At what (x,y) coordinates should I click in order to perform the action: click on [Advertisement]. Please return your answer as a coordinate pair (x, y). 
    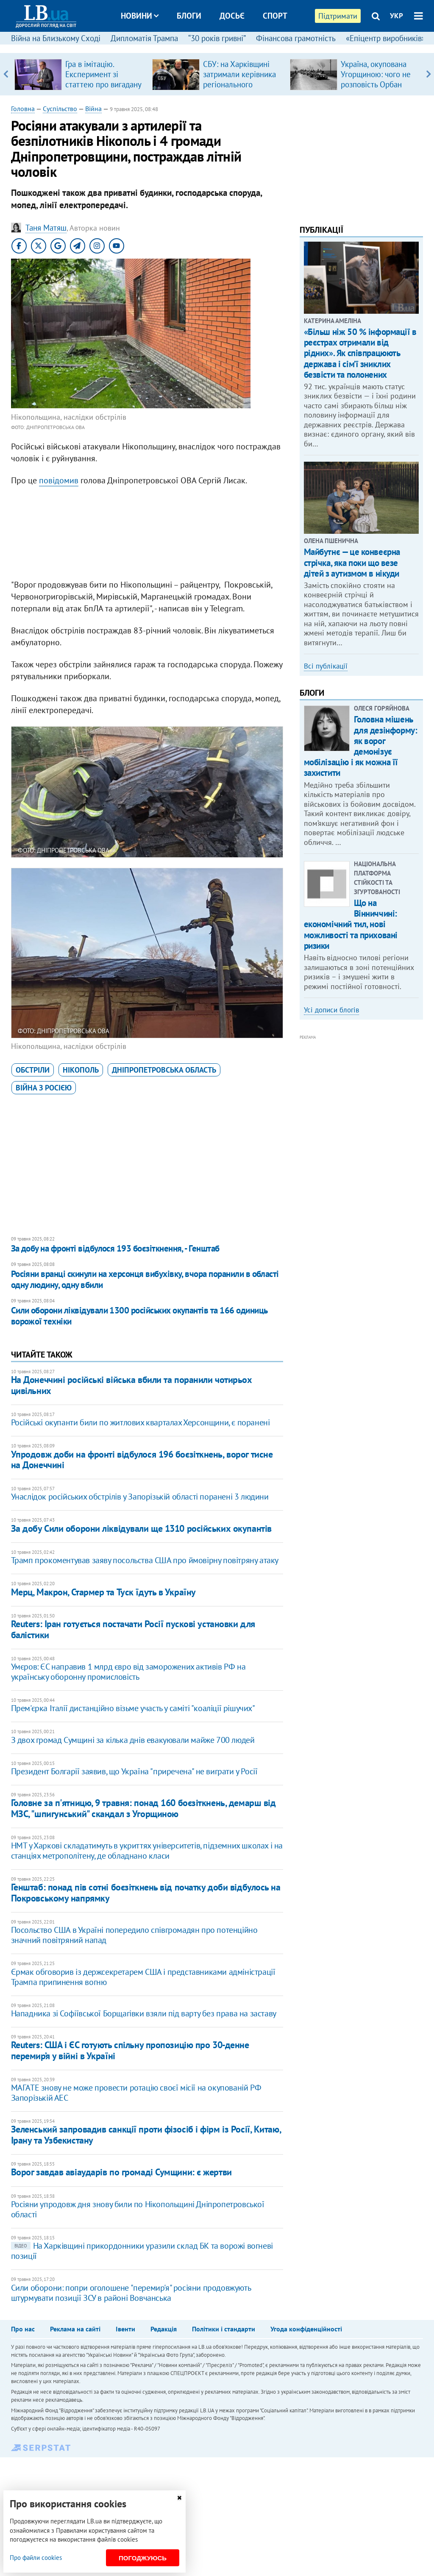
    Looking at the image, I should click on (147, 534).